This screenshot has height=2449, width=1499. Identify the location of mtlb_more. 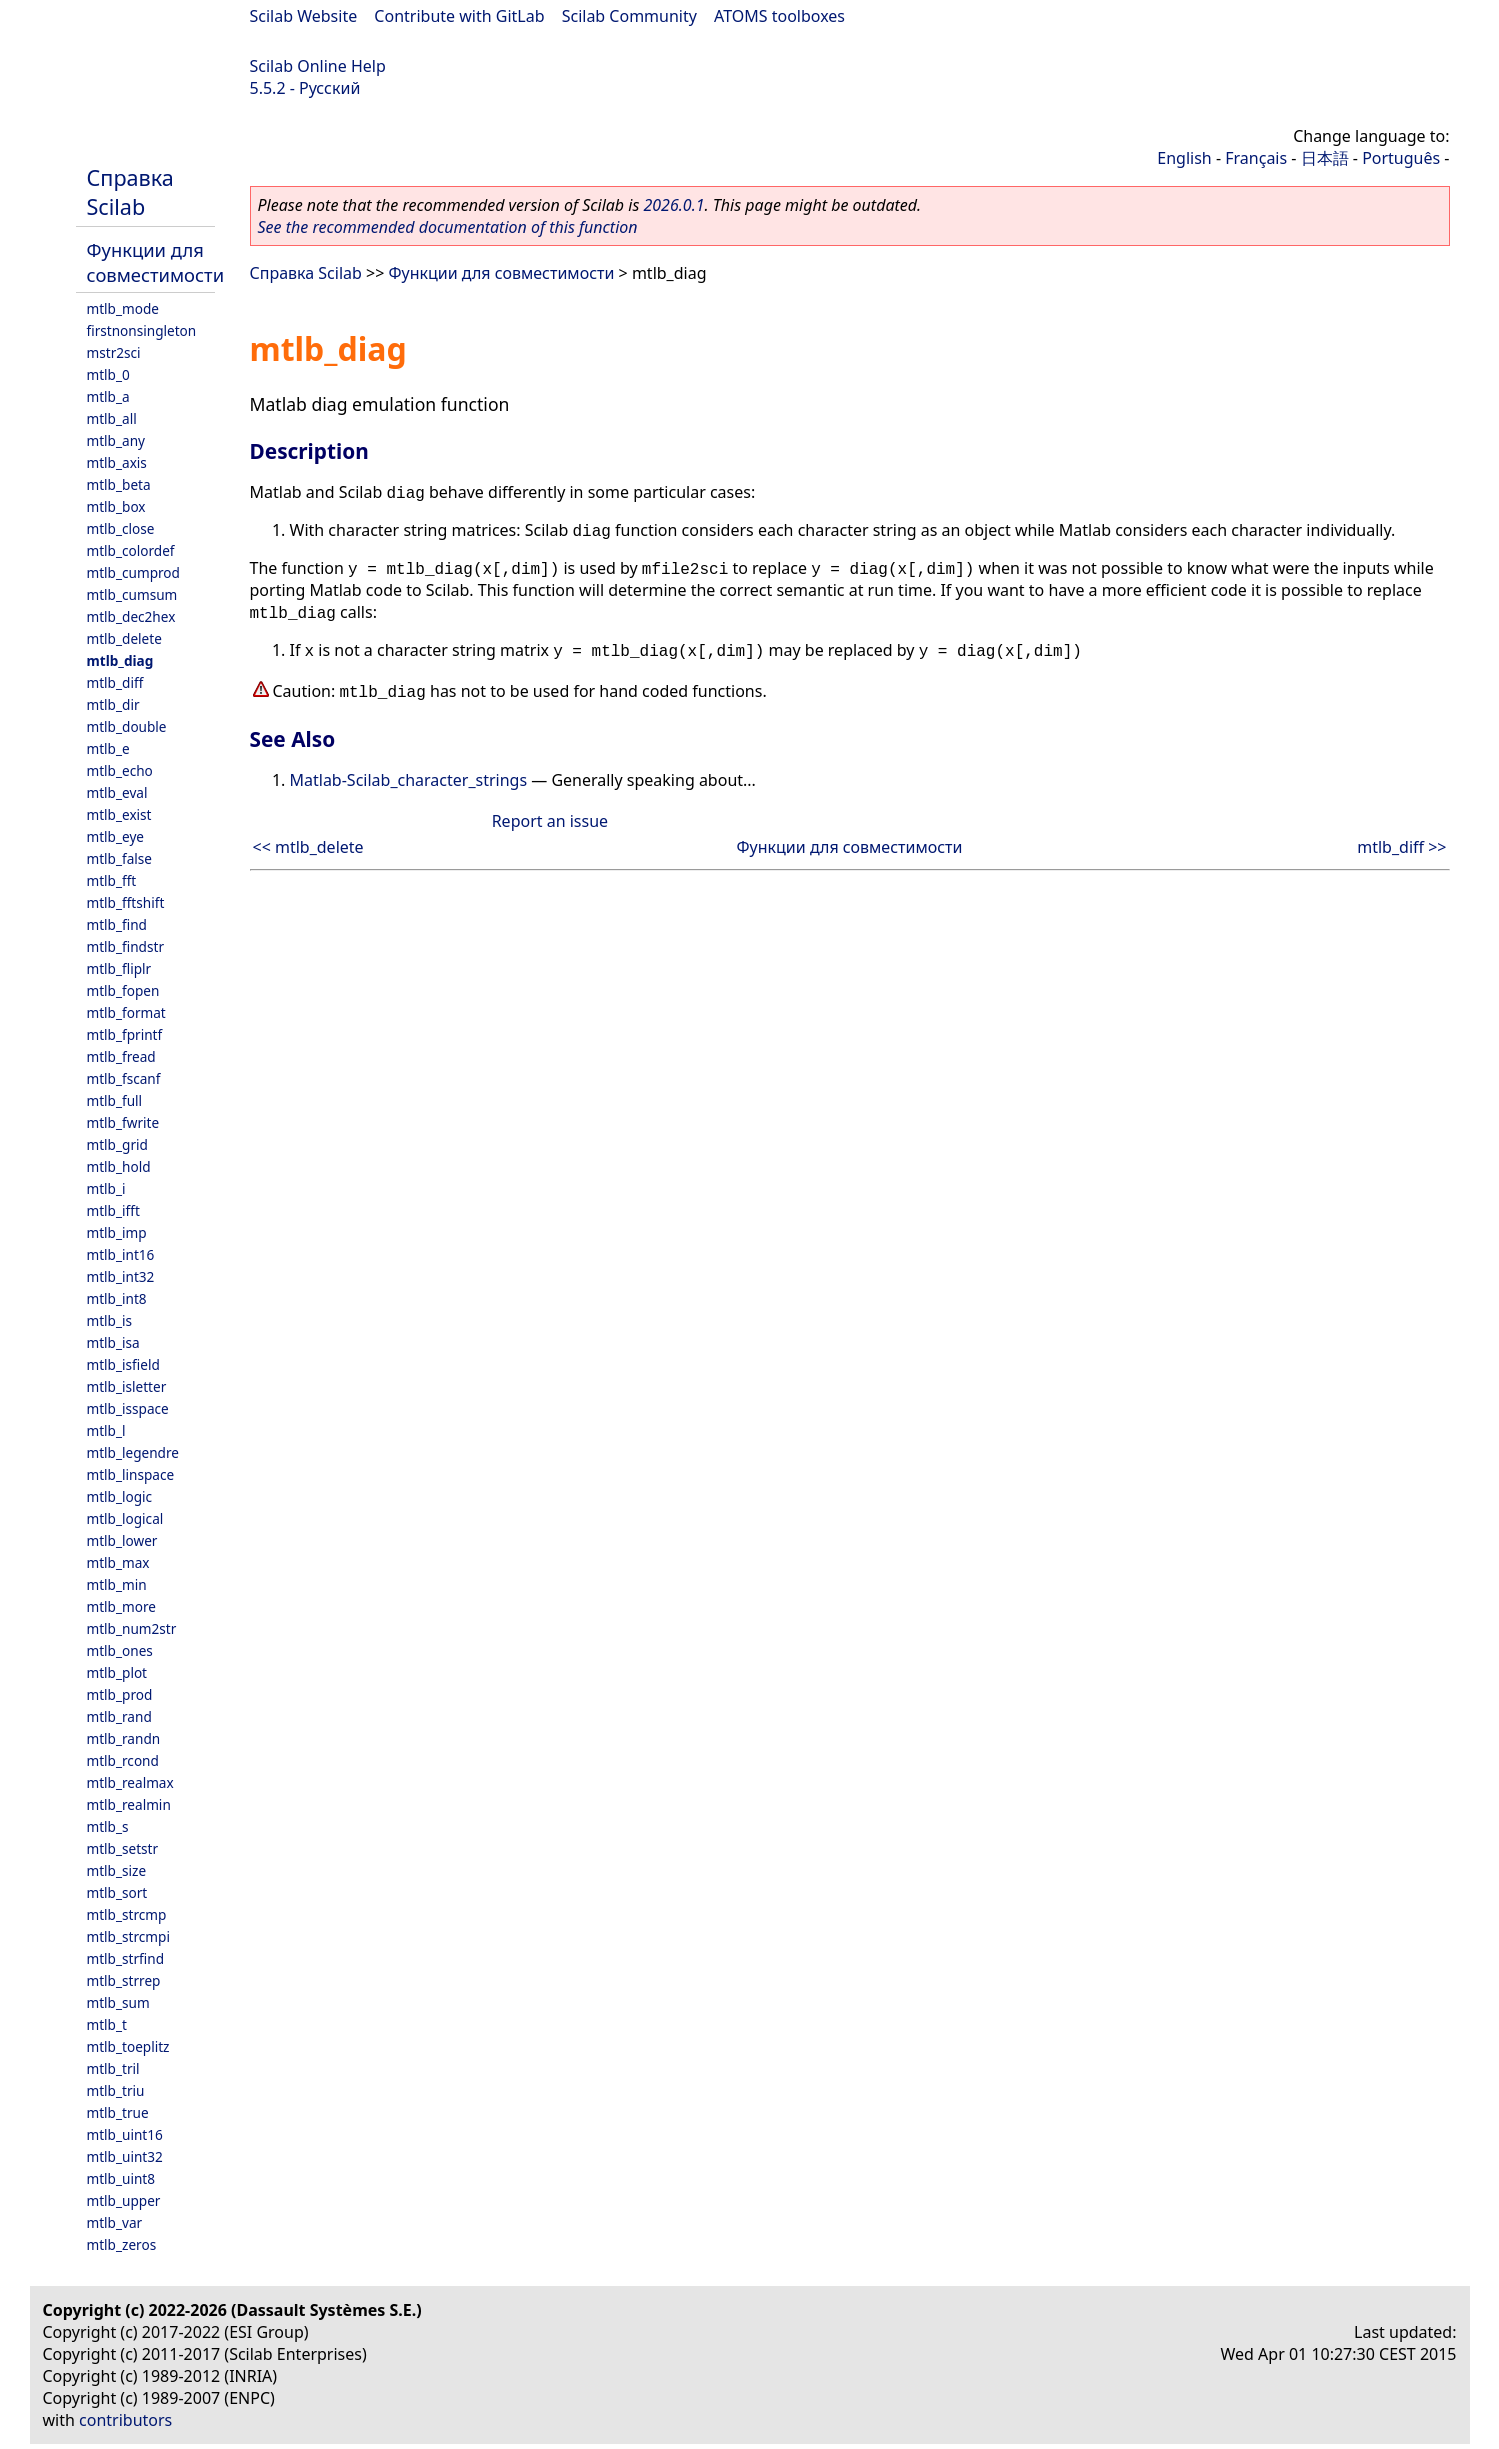
(121, 1606).